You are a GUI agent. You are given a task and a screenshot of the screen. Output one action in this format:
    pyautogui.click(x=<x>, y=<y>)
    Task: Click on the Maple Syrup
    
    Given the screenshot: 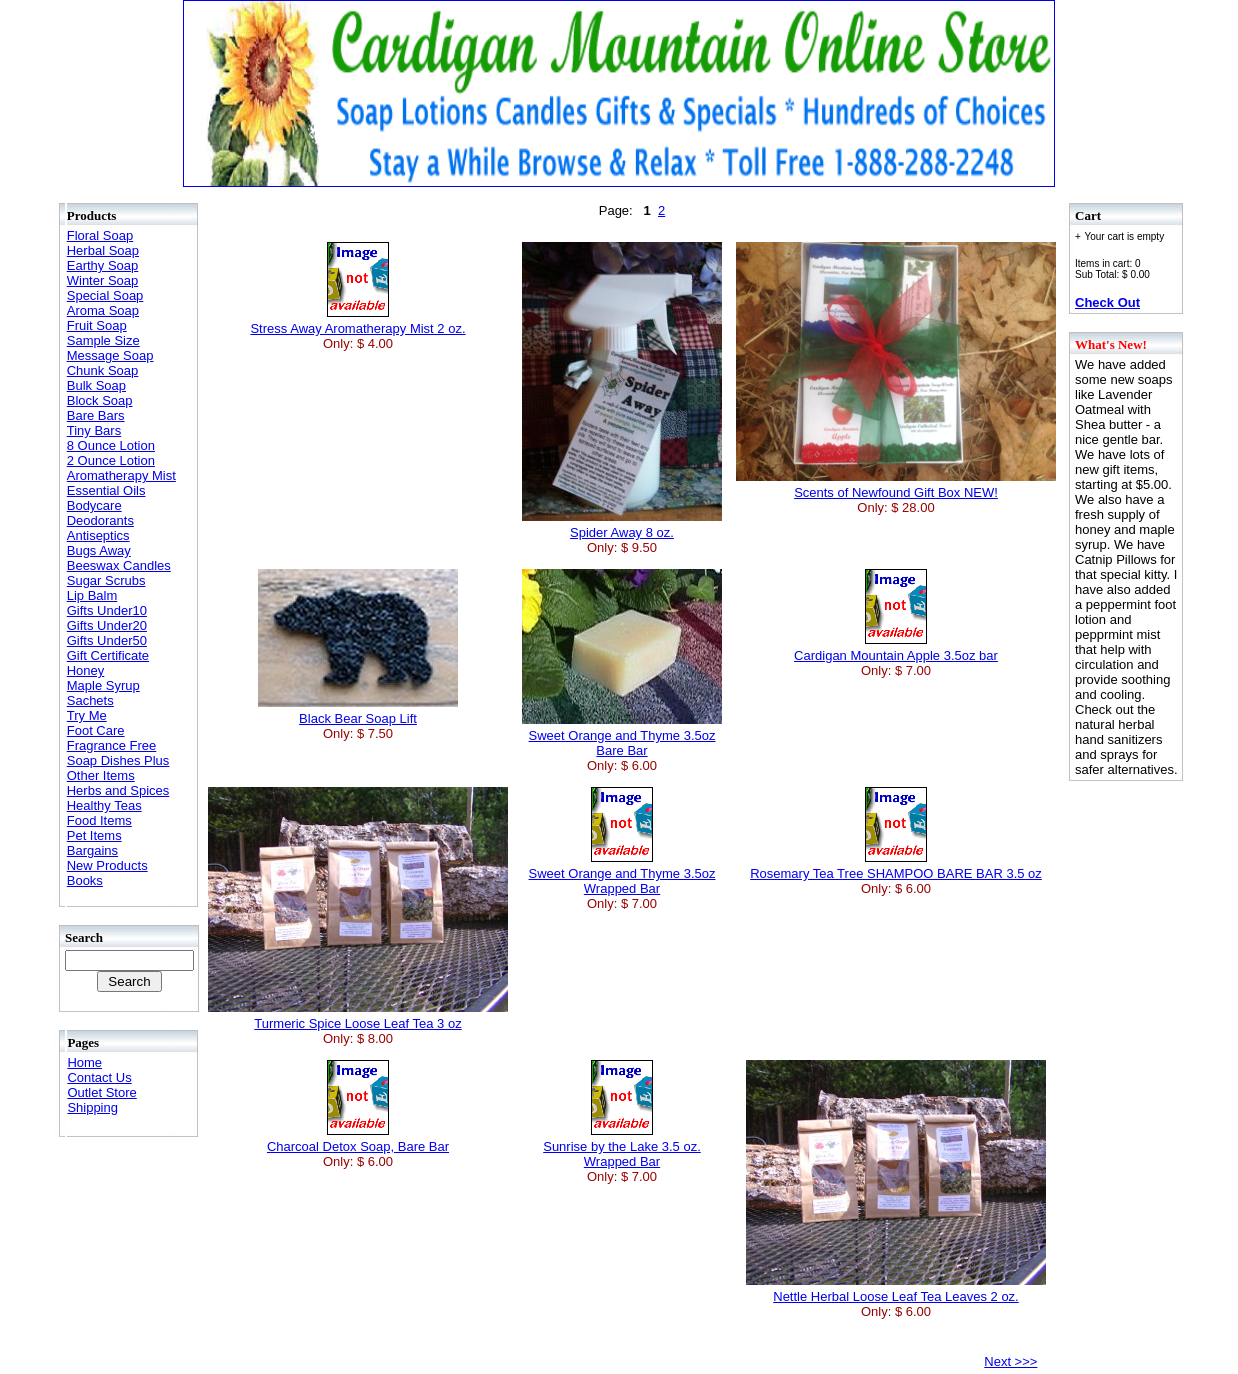 What is the action you would take?
    pyautogui.click(x=103, y=685)
    